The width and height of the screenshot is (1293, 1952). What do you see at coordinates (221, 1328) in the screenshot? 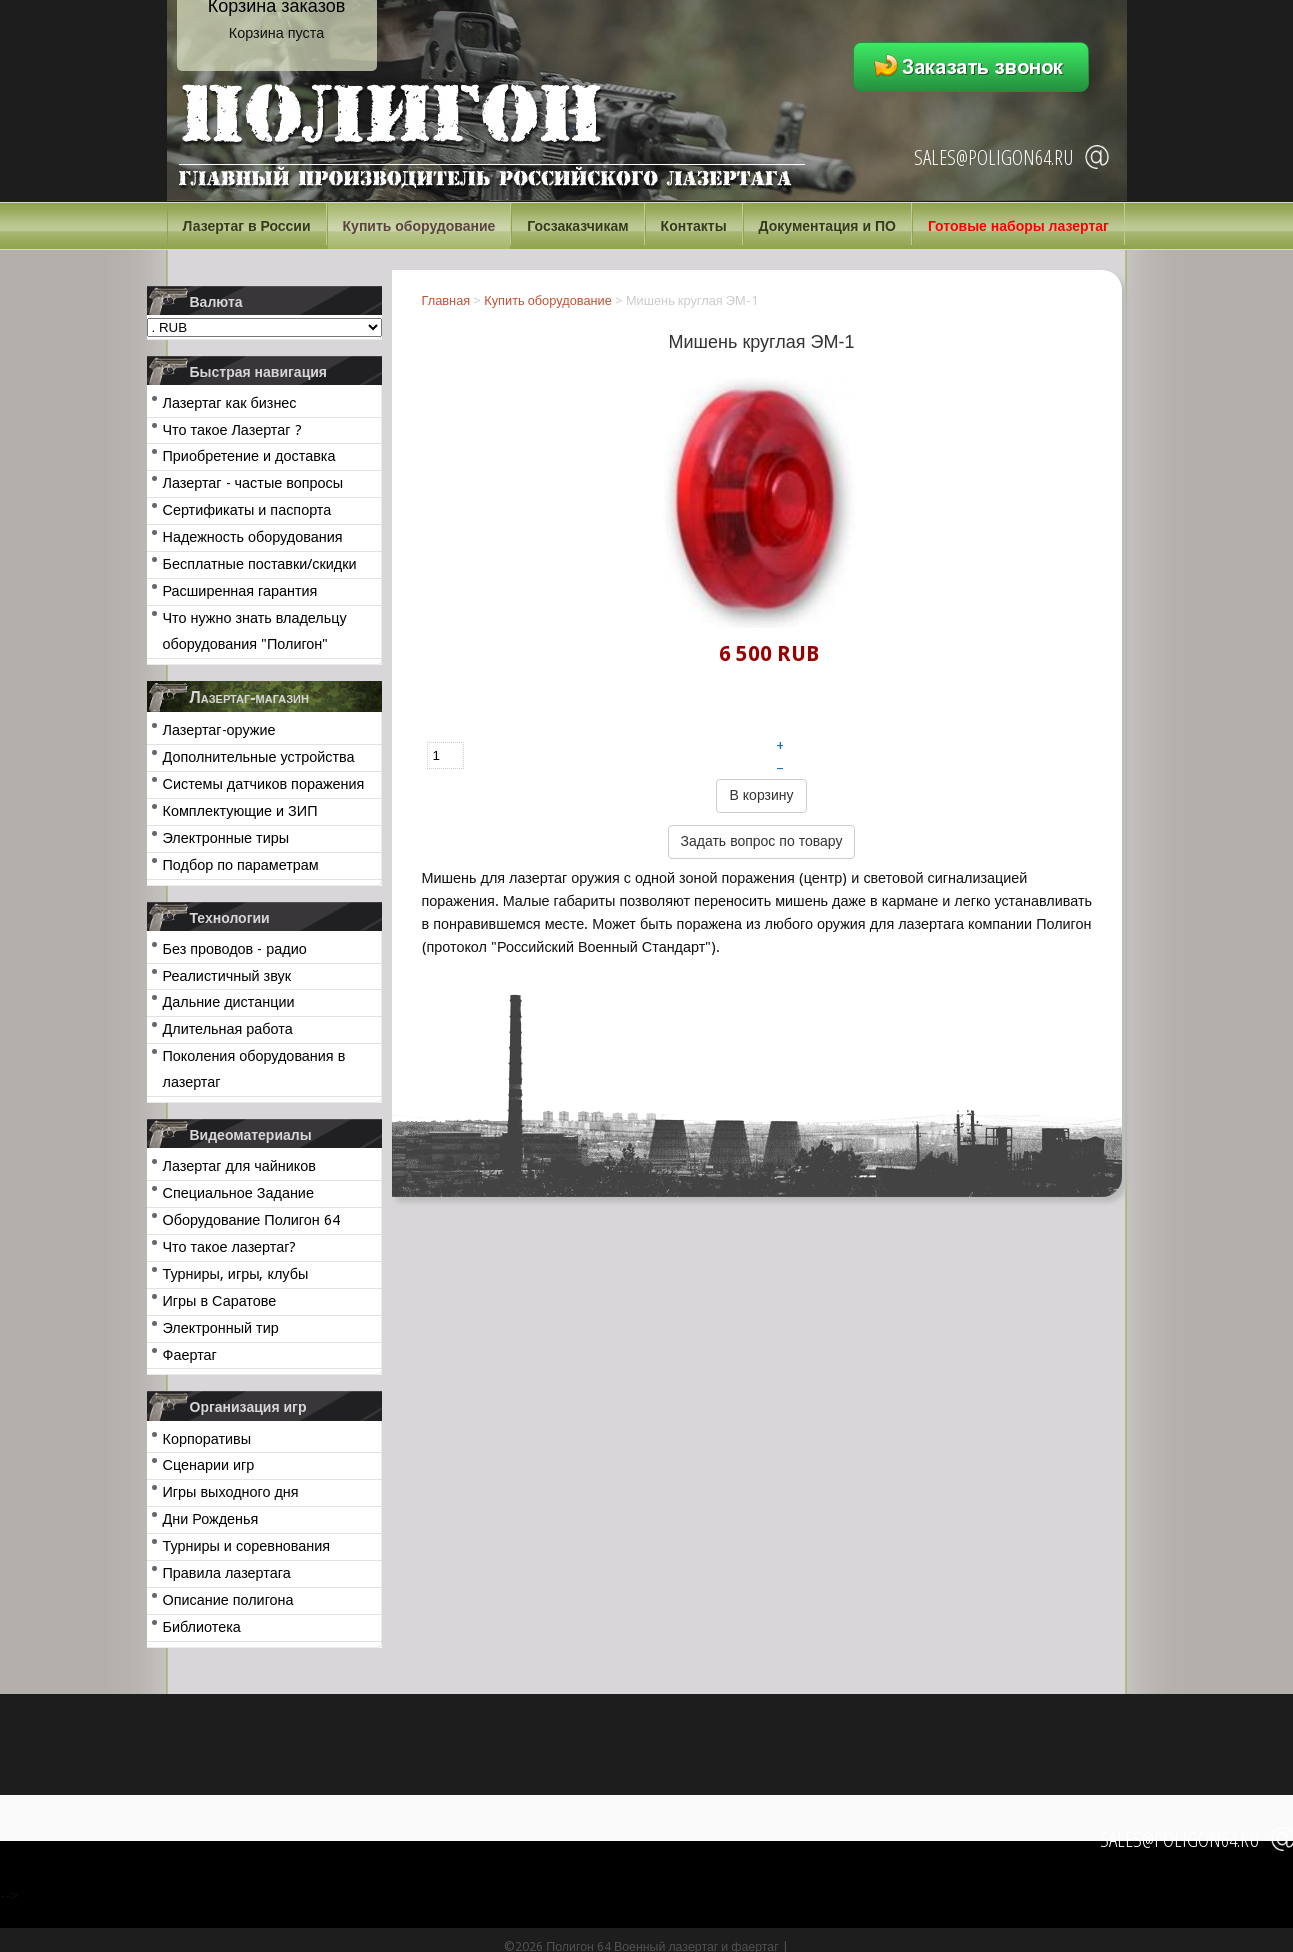
I see `Электронный тир` at bounding box center [221, 1328].